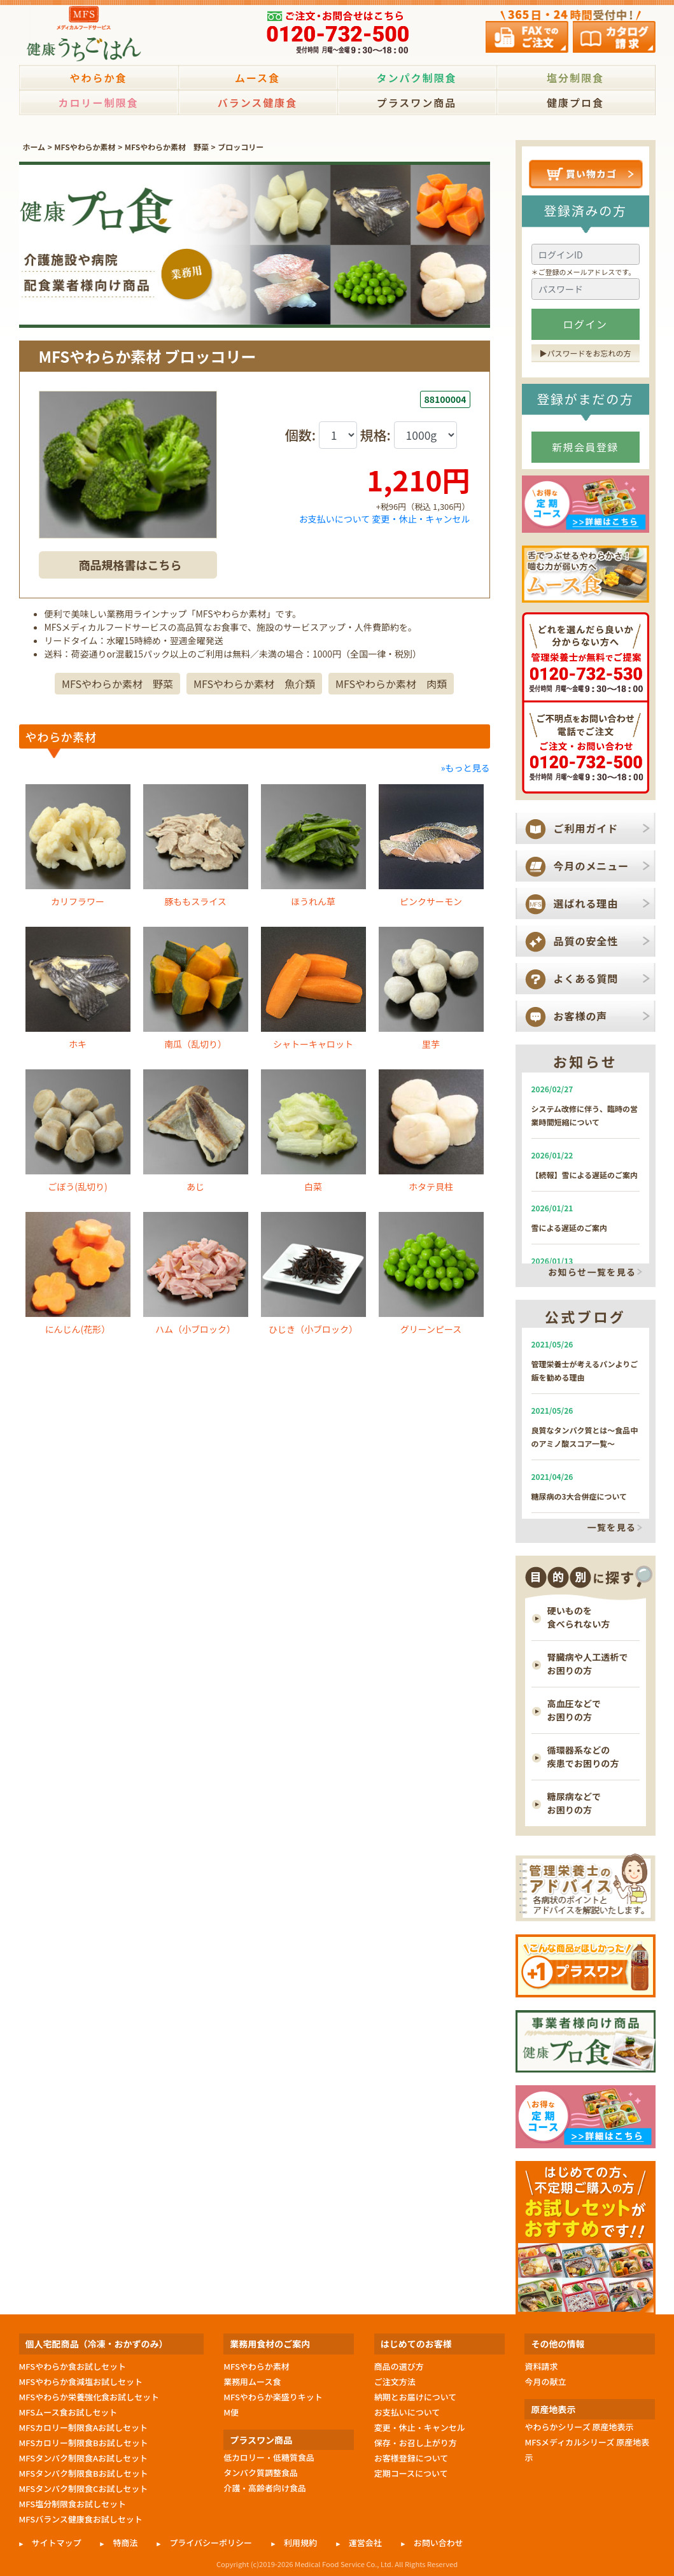 The image size is (674, 2576). What do you see at coordinates (83, 2427) in the screenshot?
I see `MFSカロリー制限食Aお試しセット` at bounding box center [83, 2427].